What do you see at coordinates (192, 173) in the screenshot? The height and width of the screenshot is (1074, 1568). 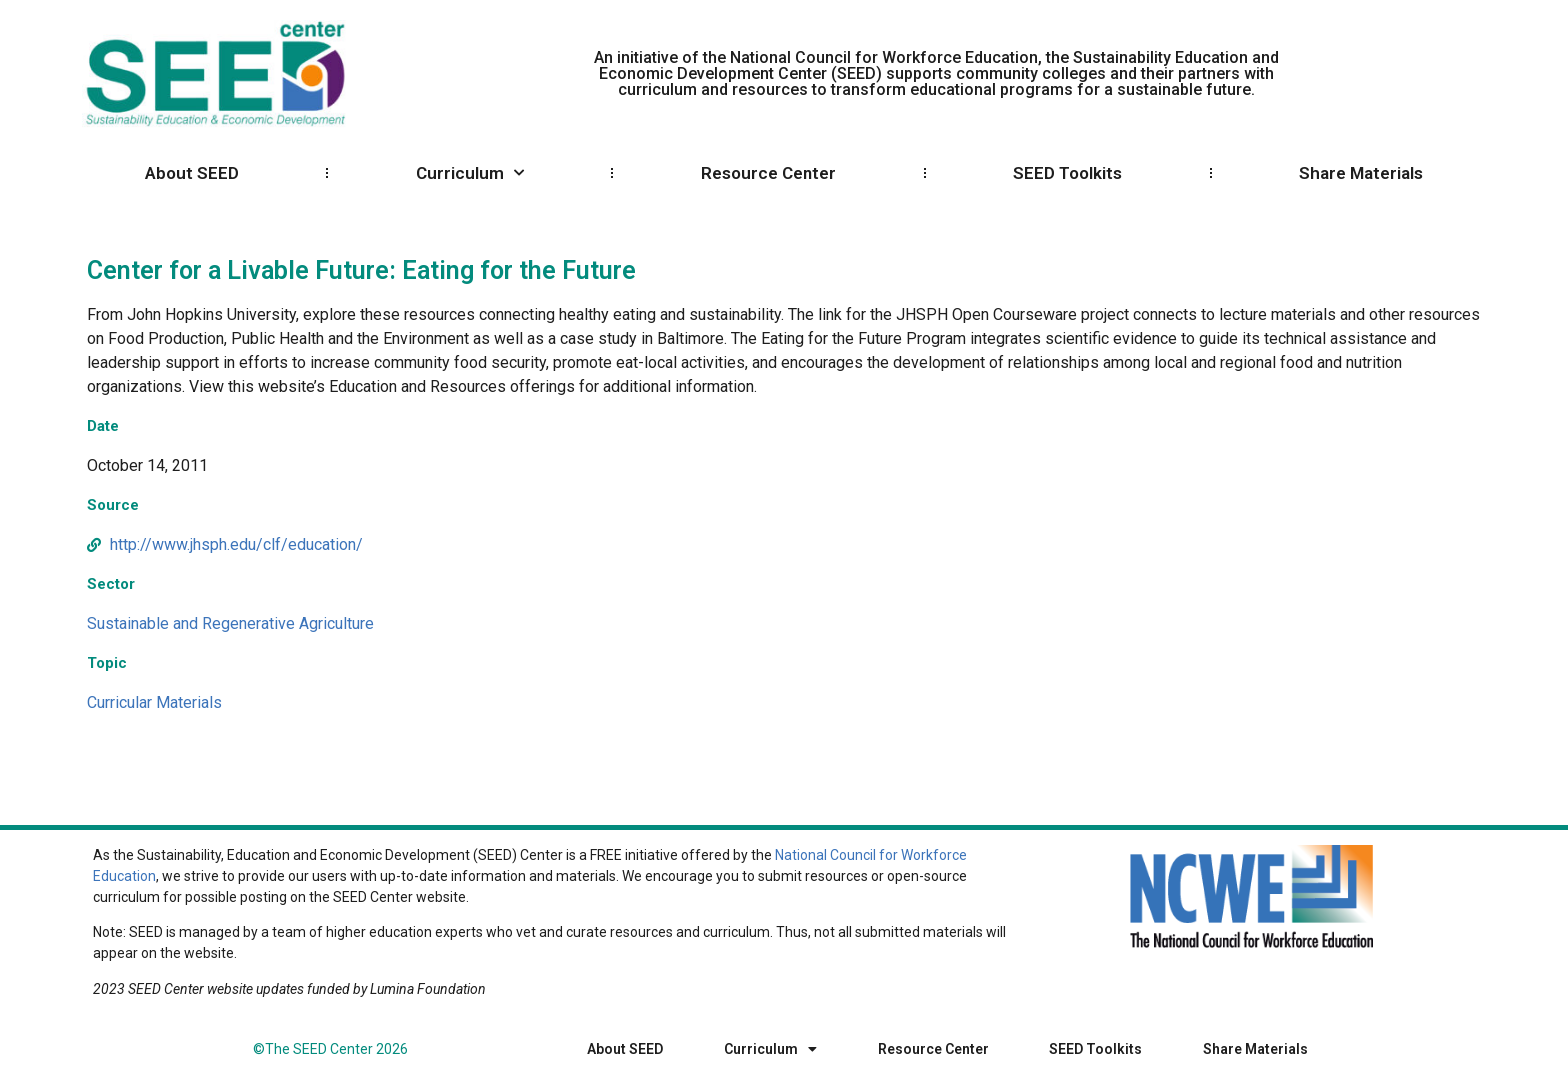 I see `About SEED` at bounding box center [192, 173].